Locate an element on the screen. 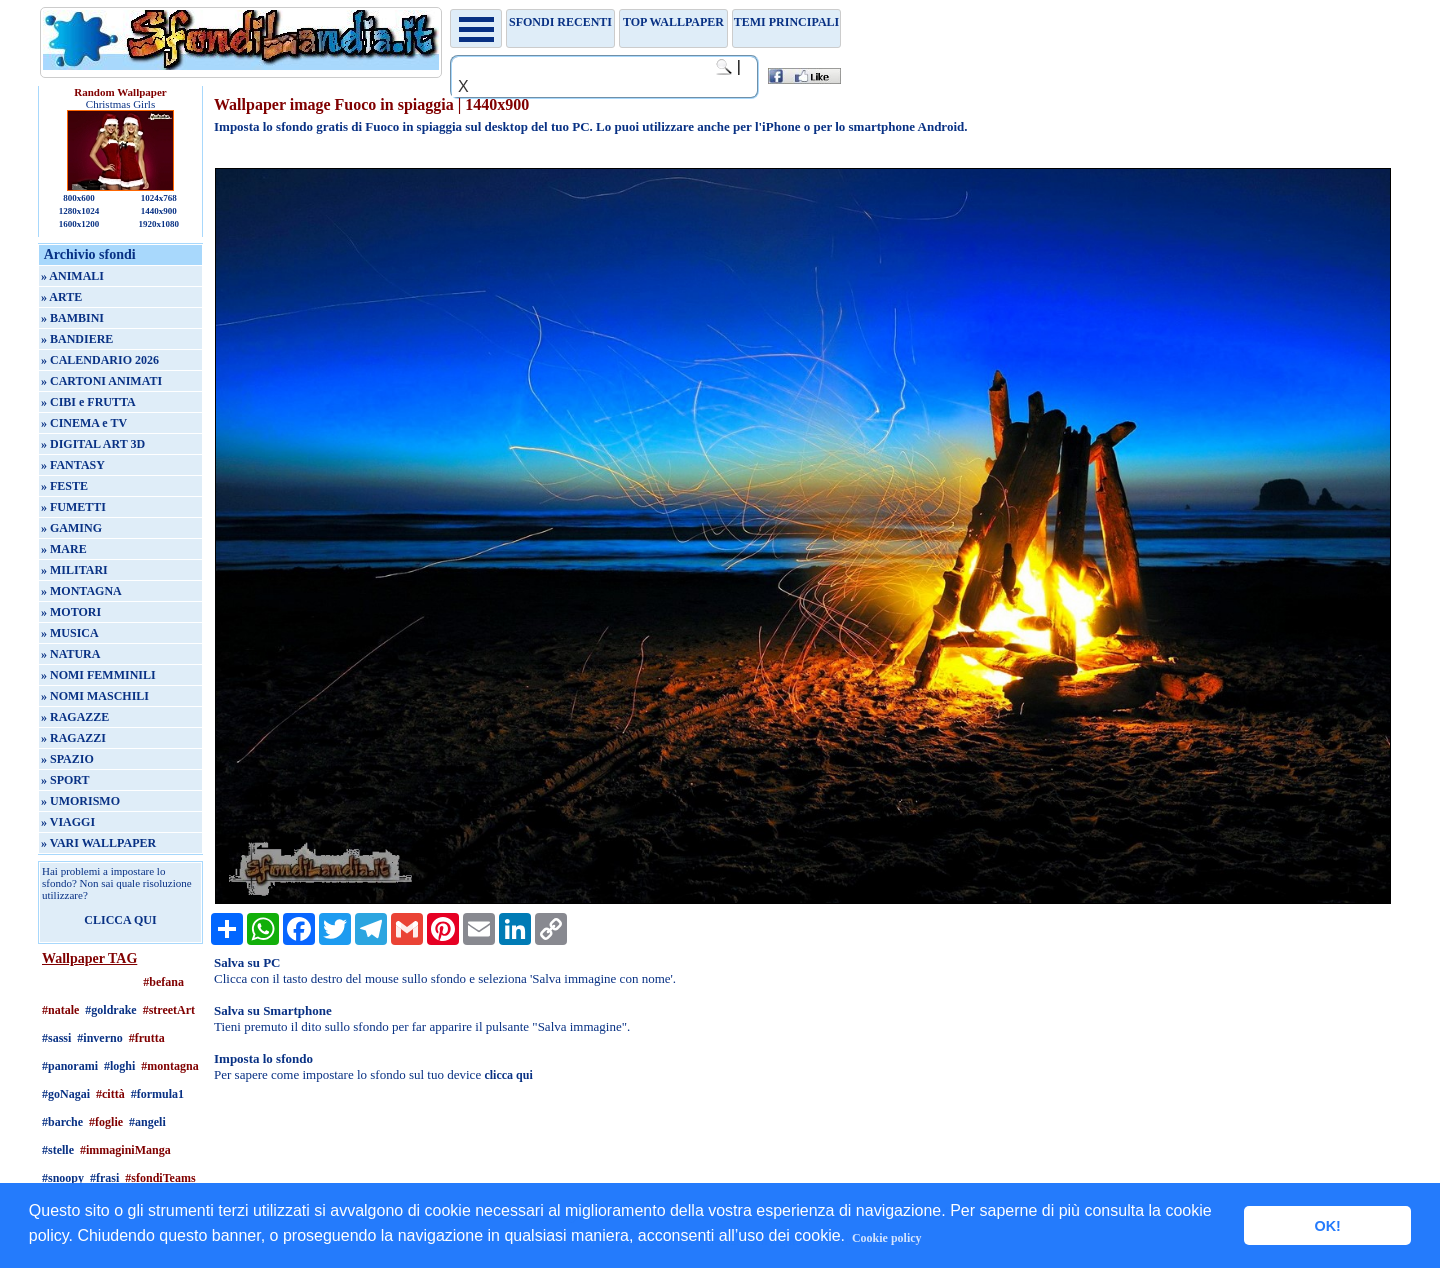  1600x1200 is located at coordinates (79, 224).